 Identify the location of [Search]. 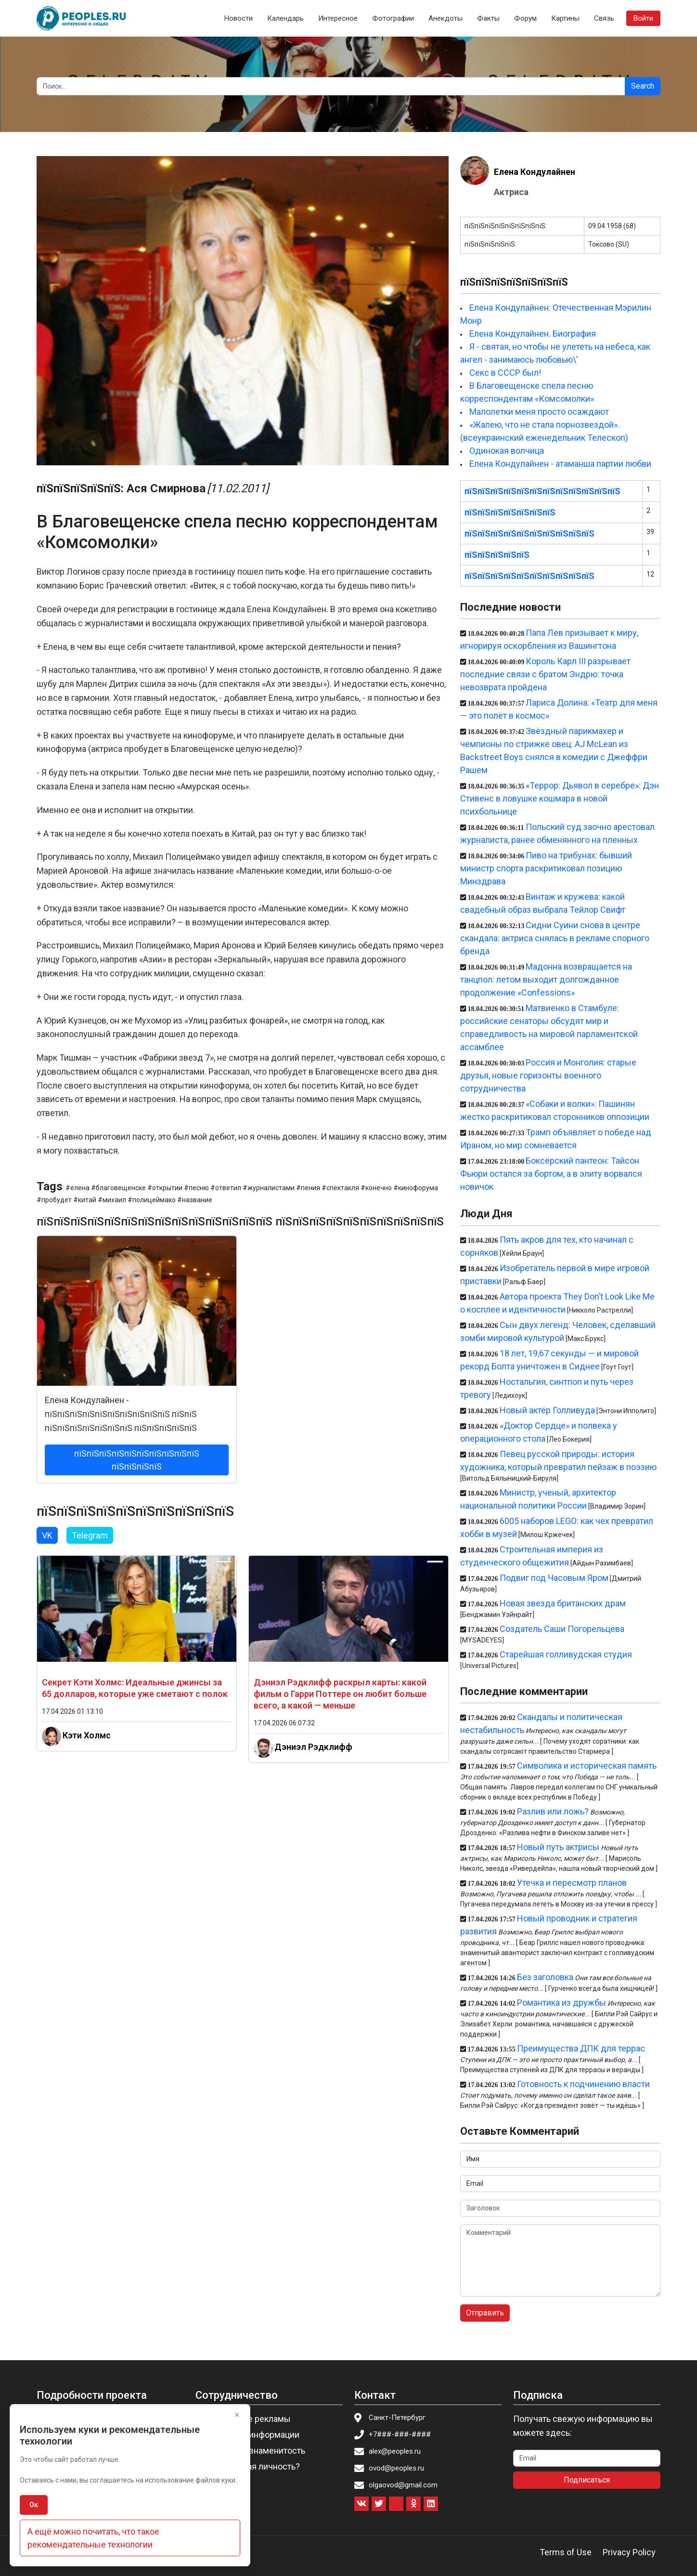
(331, 86).